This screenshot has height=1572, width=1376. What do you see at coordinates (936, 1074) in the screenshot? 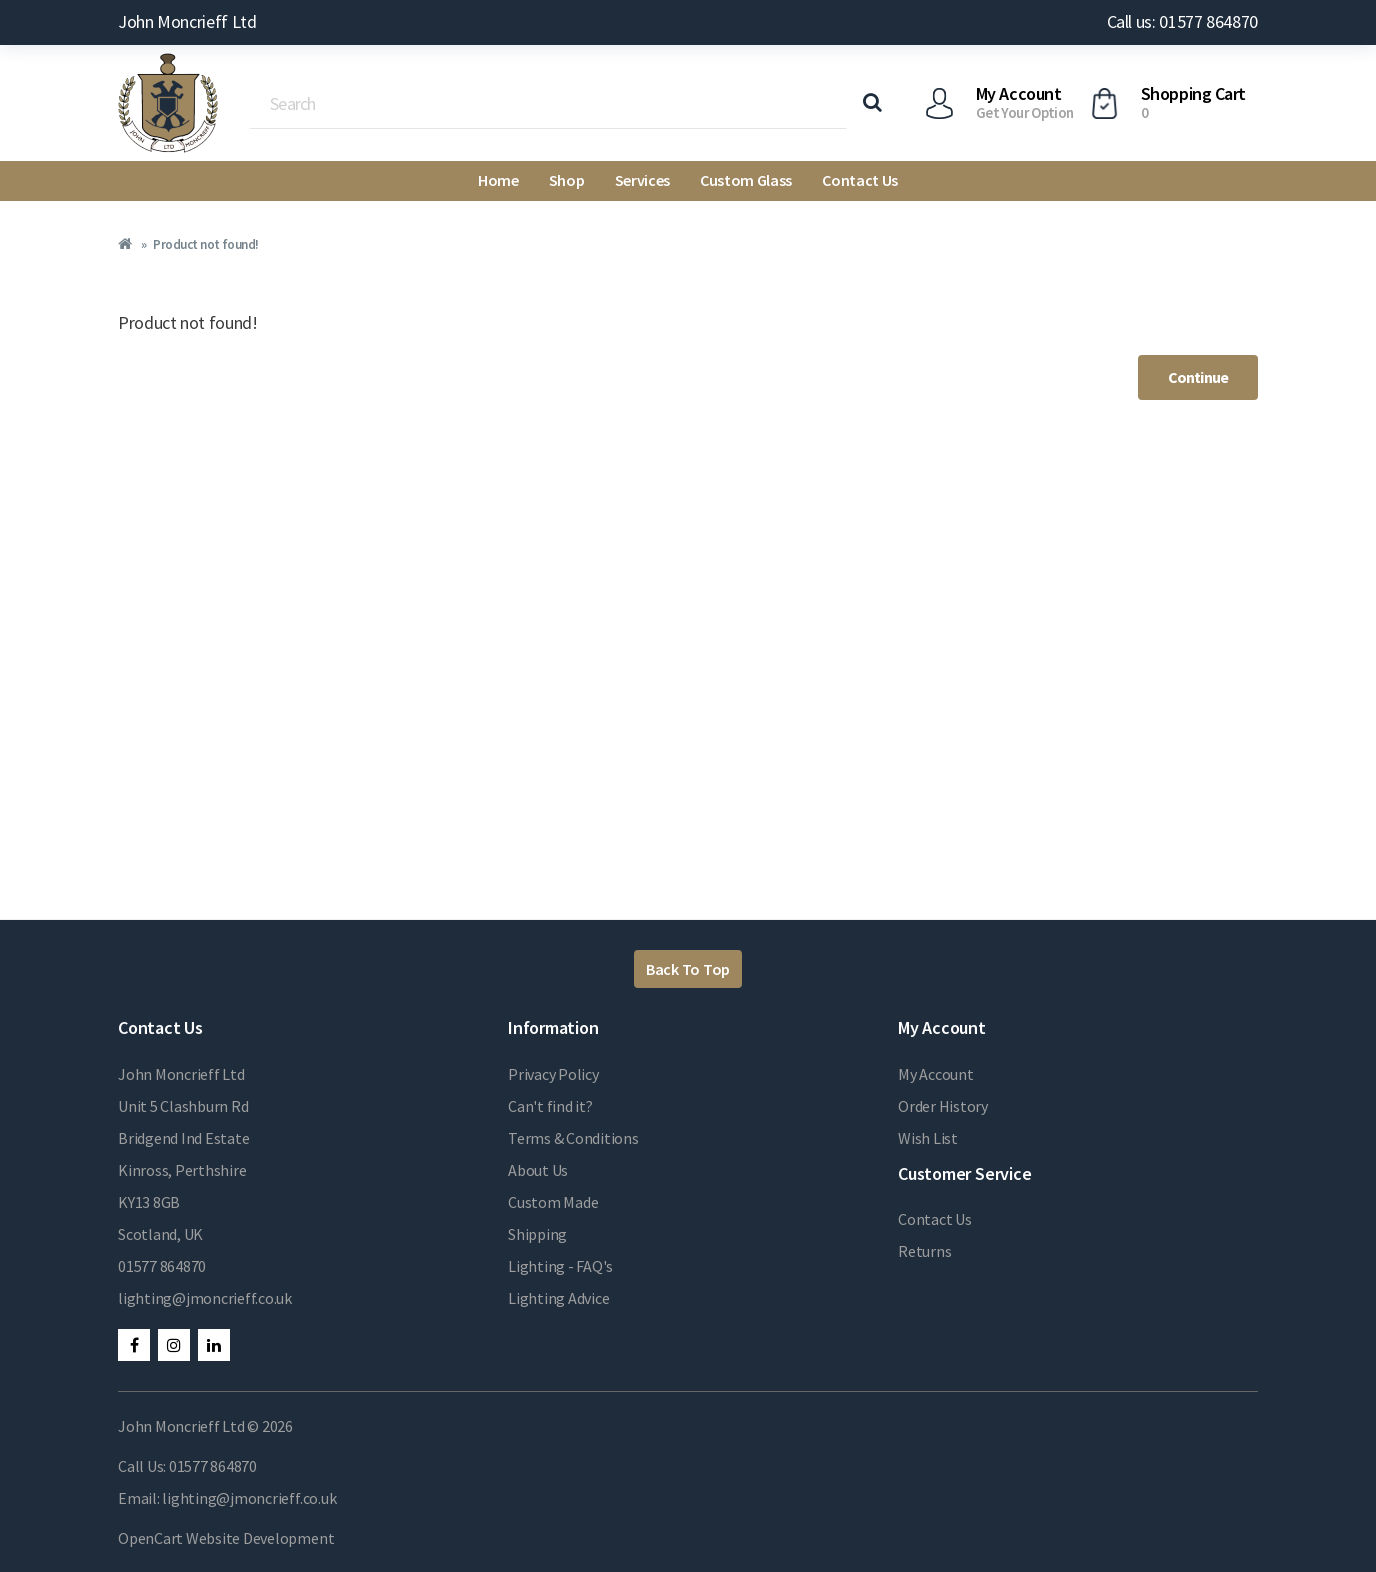
I see `My Account` at bounding box center [936, 1074].